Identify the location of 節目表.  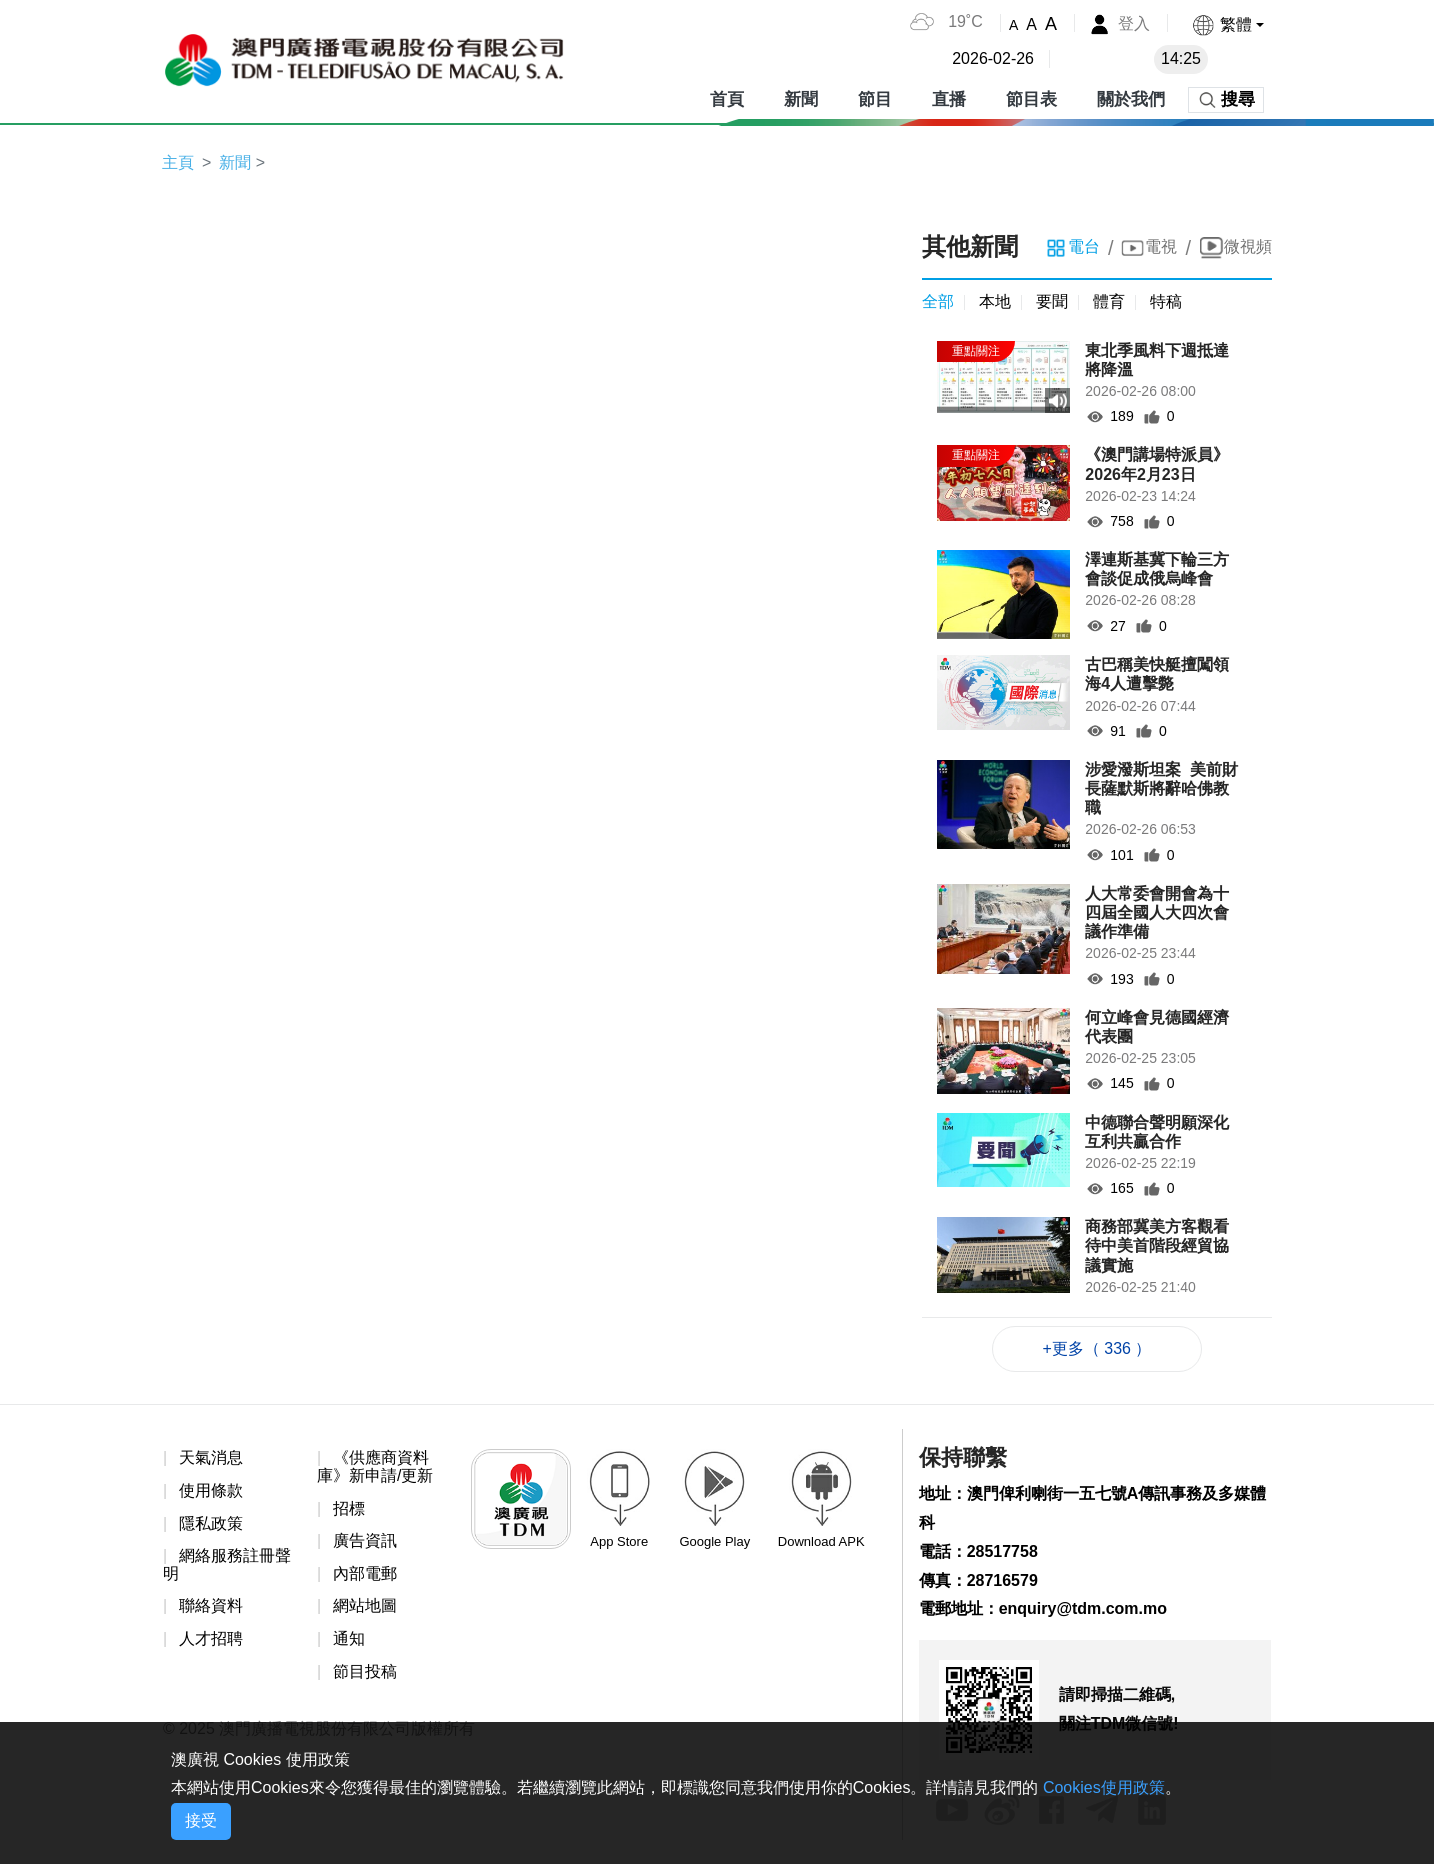
(1031, 99).